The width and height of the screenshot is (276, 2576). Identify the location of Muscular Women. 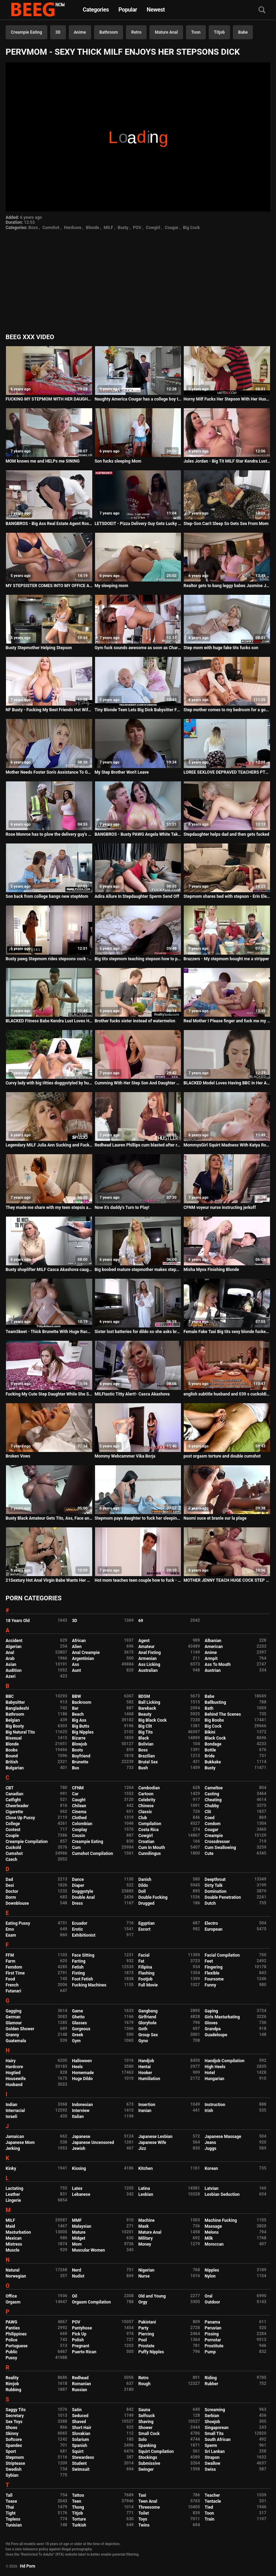
(88, 2250).